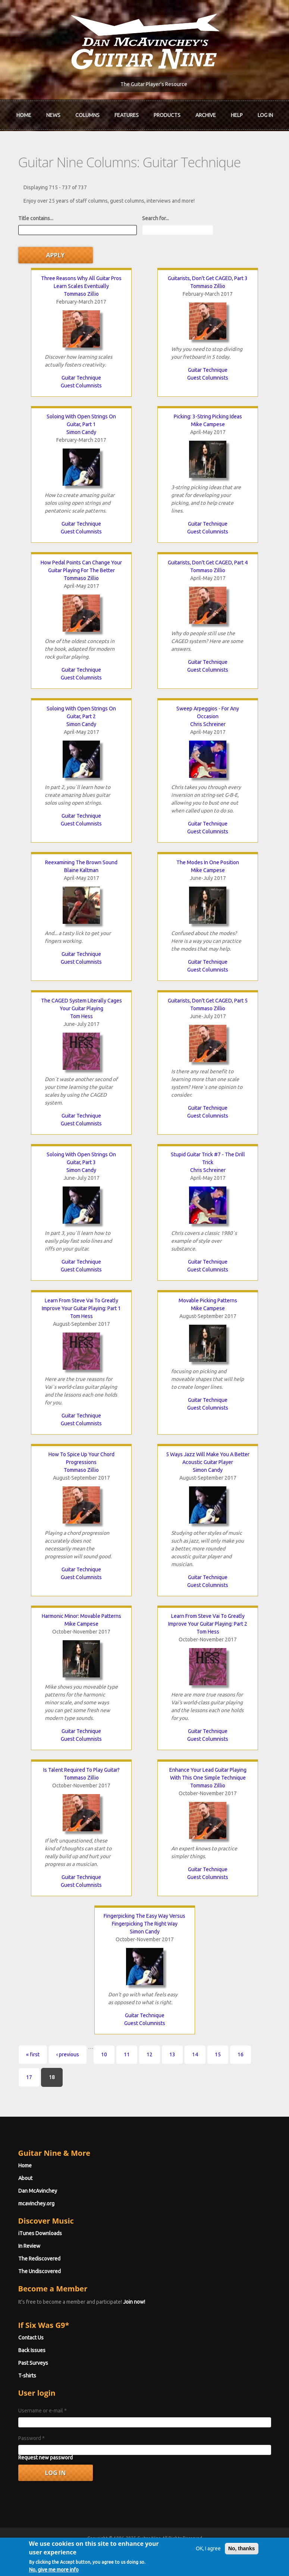  What do you see at coordinates (208, 1001) in the screenshot?
I see `Guitarists, Don't Get CAGED, Part 5` at bounding box center [208, 1001].